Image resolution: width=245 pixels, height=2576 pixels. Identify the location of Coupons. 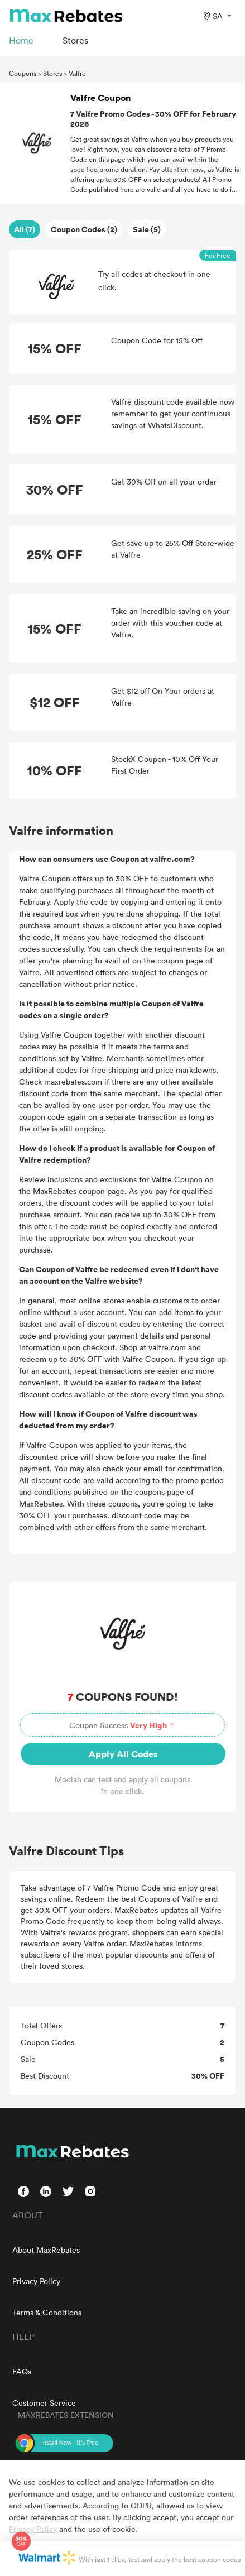
(22, 73).